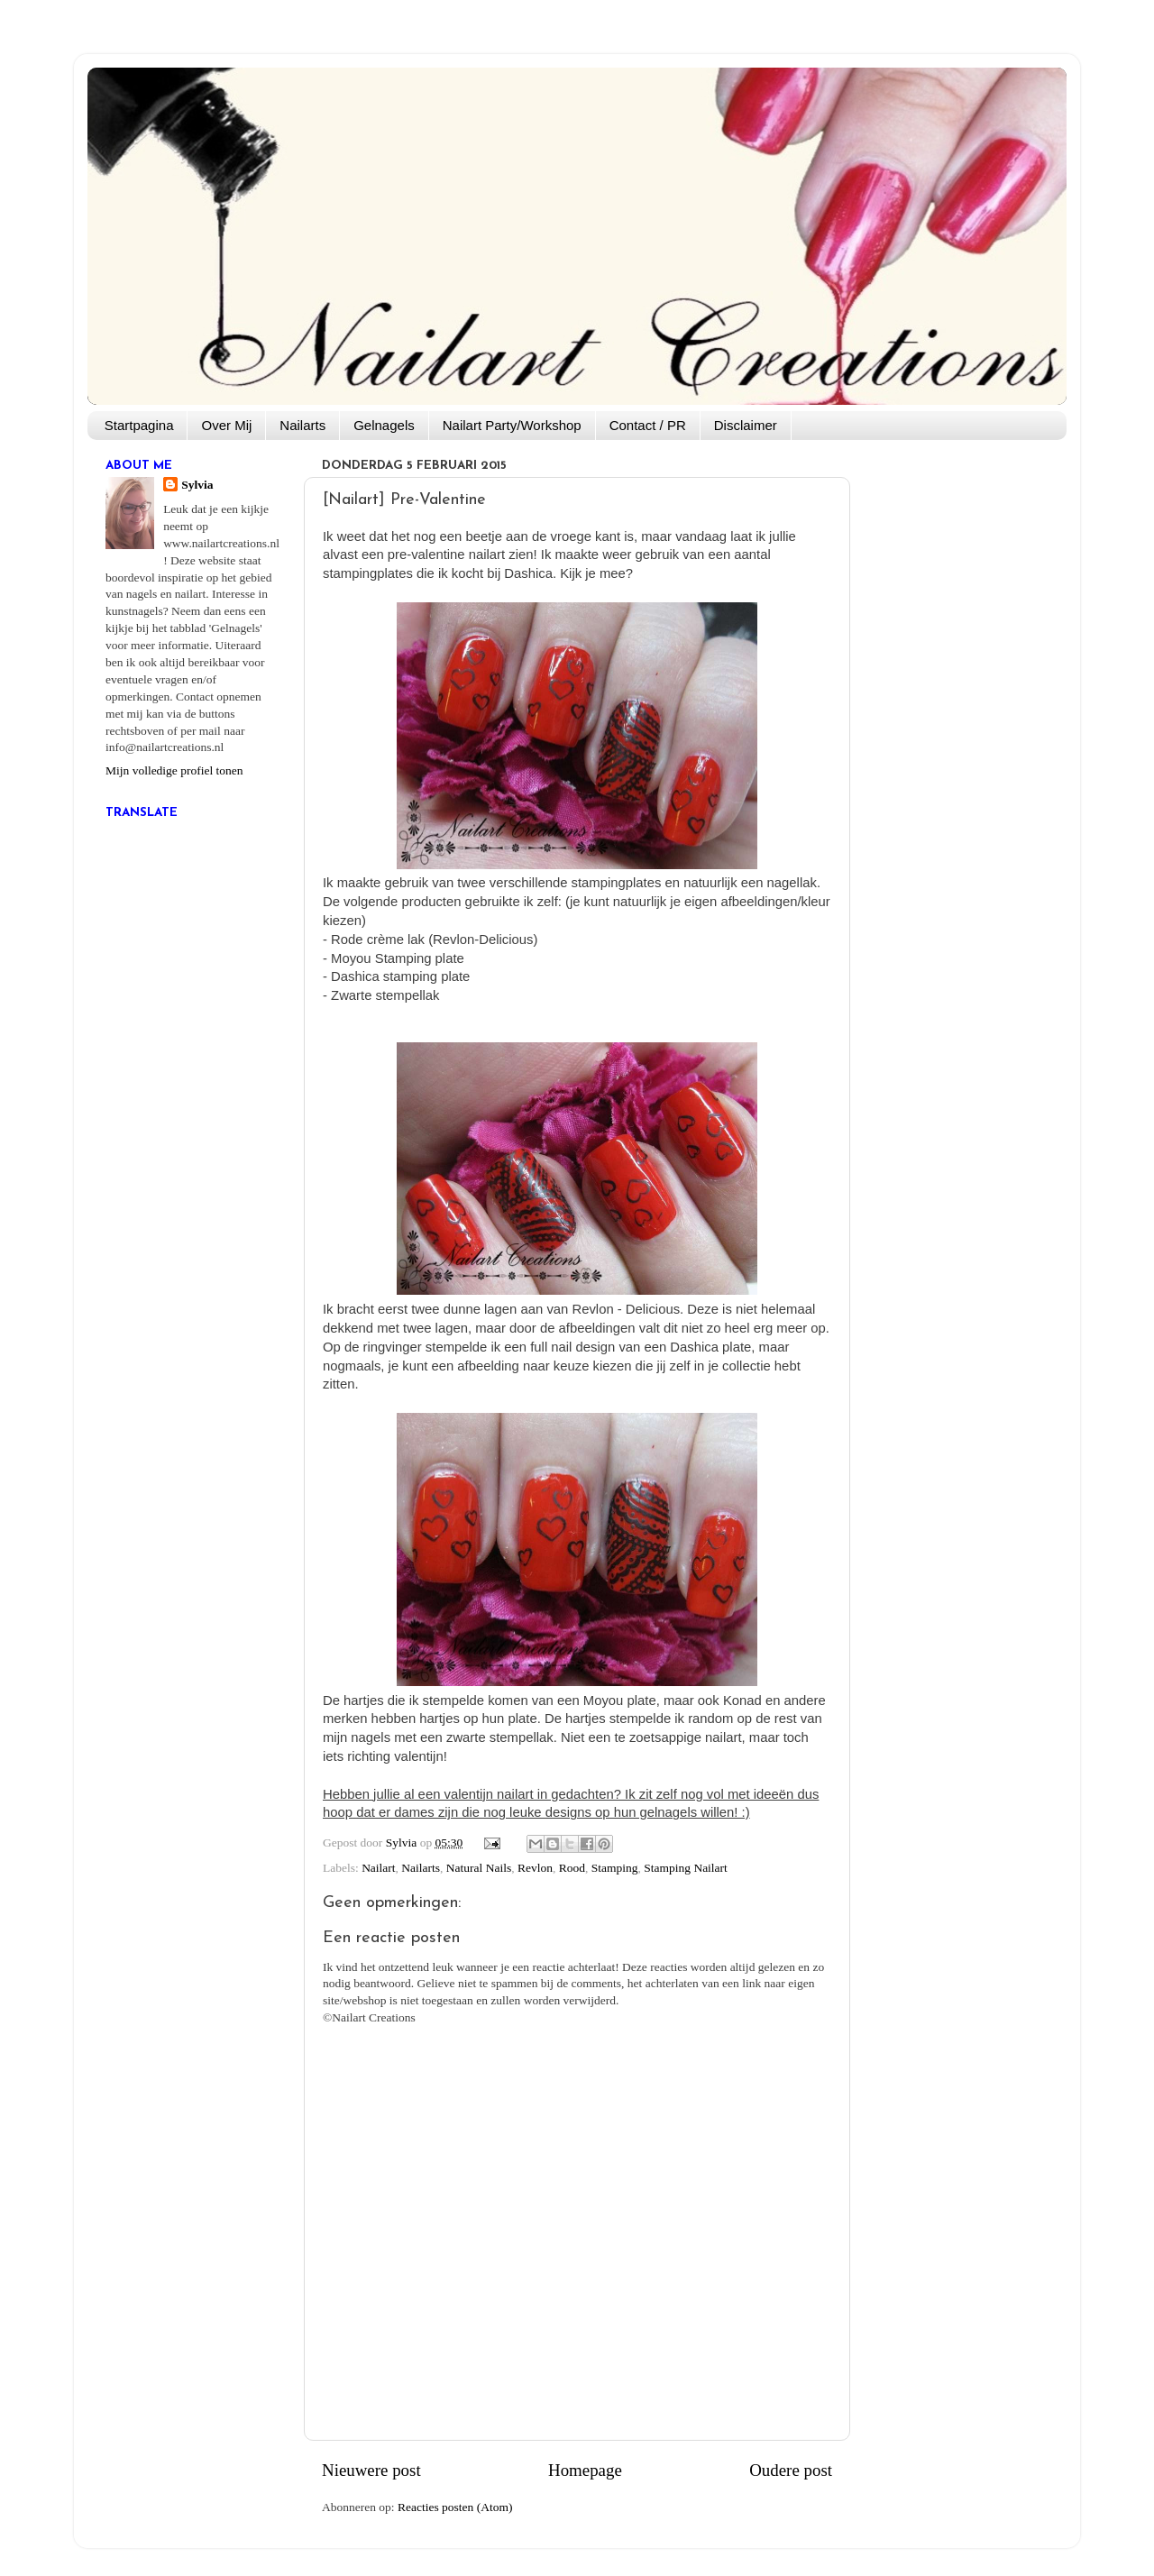  Describe the element at coordinates (371, 2470) in the screenshot. I see `Nieuwere post` at that location.